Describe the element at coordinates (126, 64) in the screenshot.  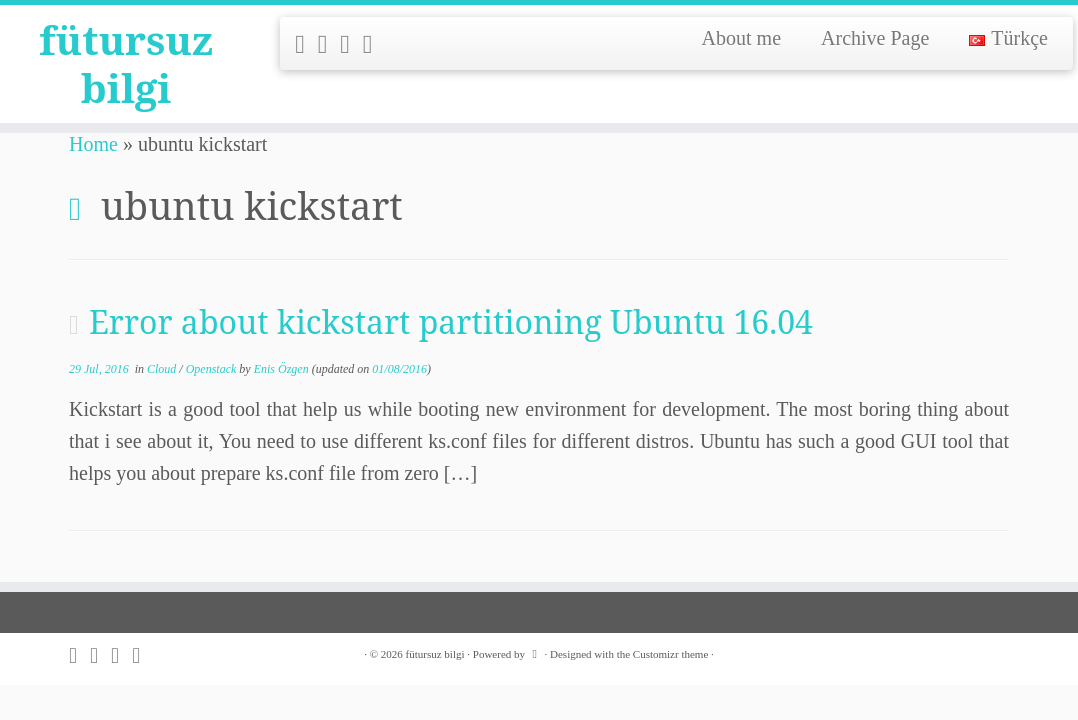
I see `fütursuz bilgi` at that location.